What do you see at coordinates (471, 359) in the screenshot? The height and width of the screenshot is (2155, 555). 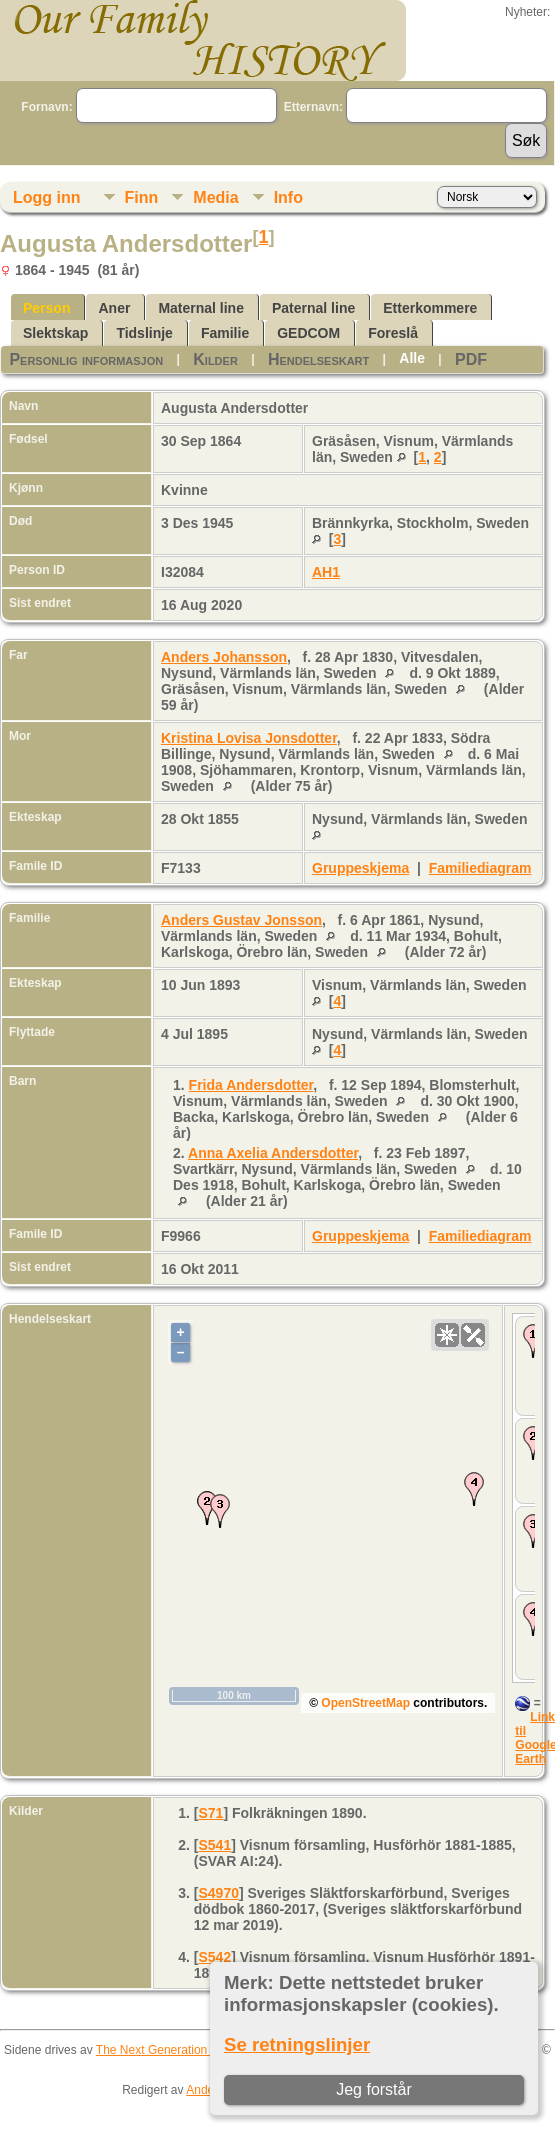 I see `PDF` at bounding box center [471, 359].